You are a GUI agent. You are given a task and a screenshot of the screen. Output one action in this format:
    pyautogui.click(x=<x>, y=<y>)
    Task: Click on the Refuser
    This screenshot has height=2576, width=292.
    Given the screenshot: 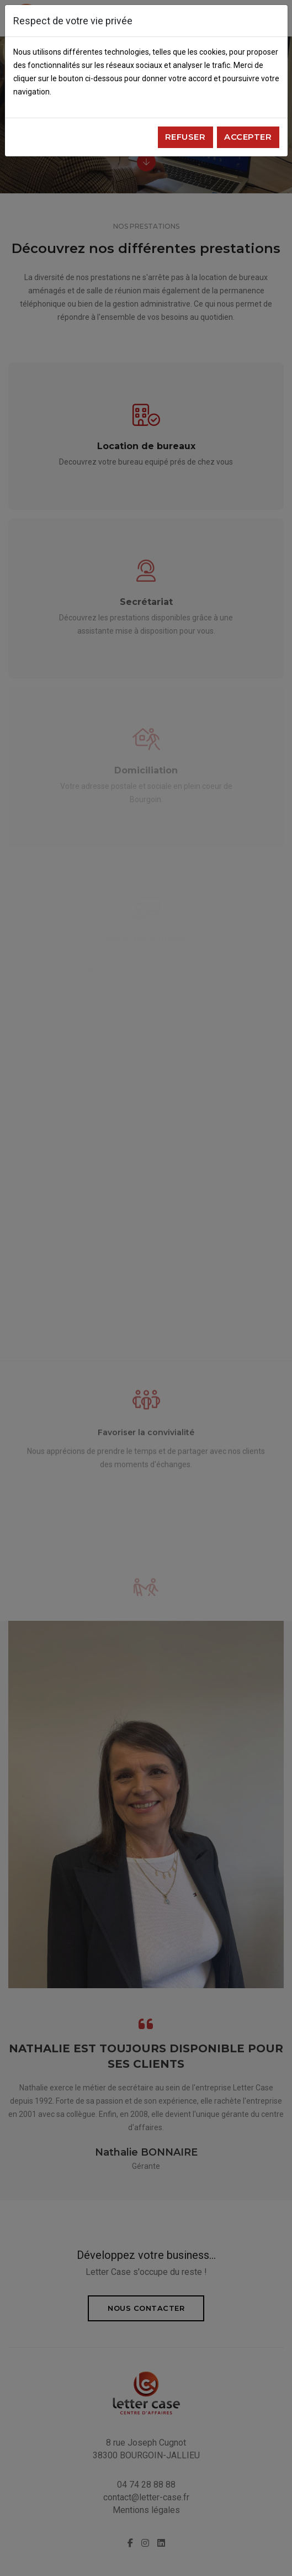 What is the action you would take?
    pyautogui.click(x=185, y=136)
    